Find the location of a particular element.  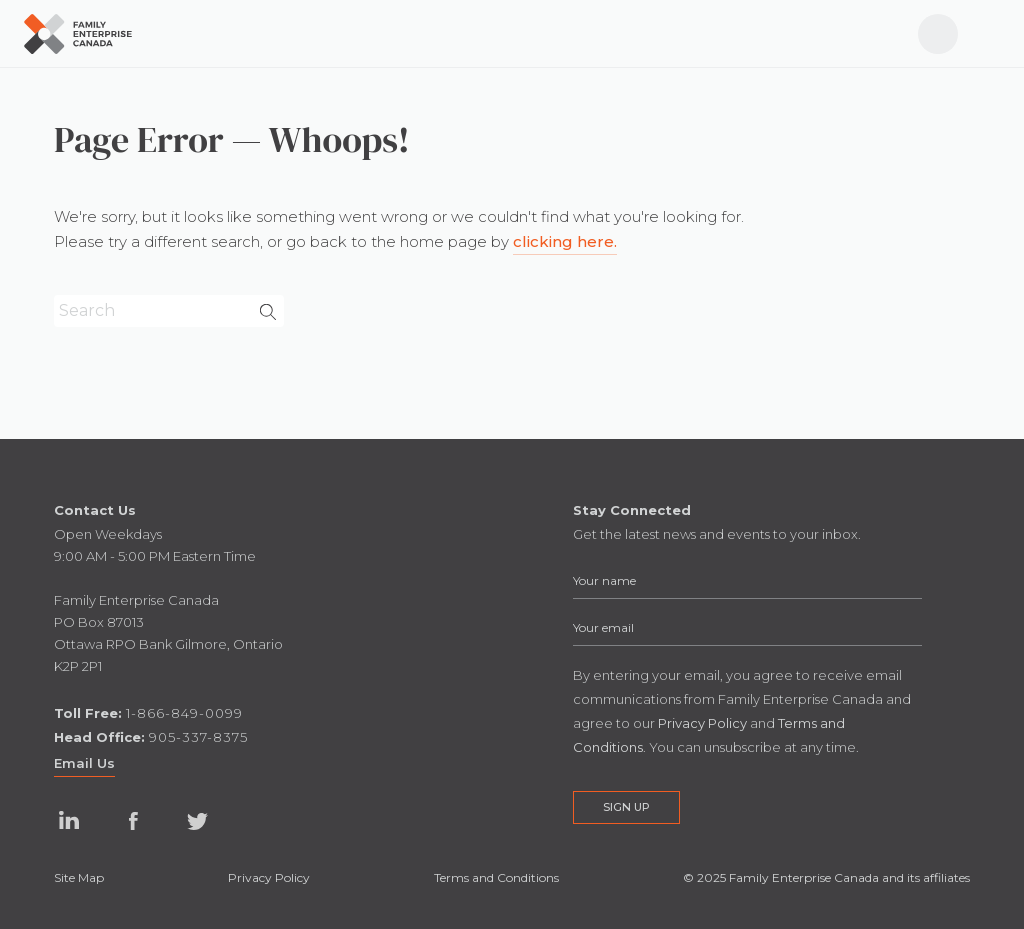

Privacy Policy is located at coordinates (269, 877).